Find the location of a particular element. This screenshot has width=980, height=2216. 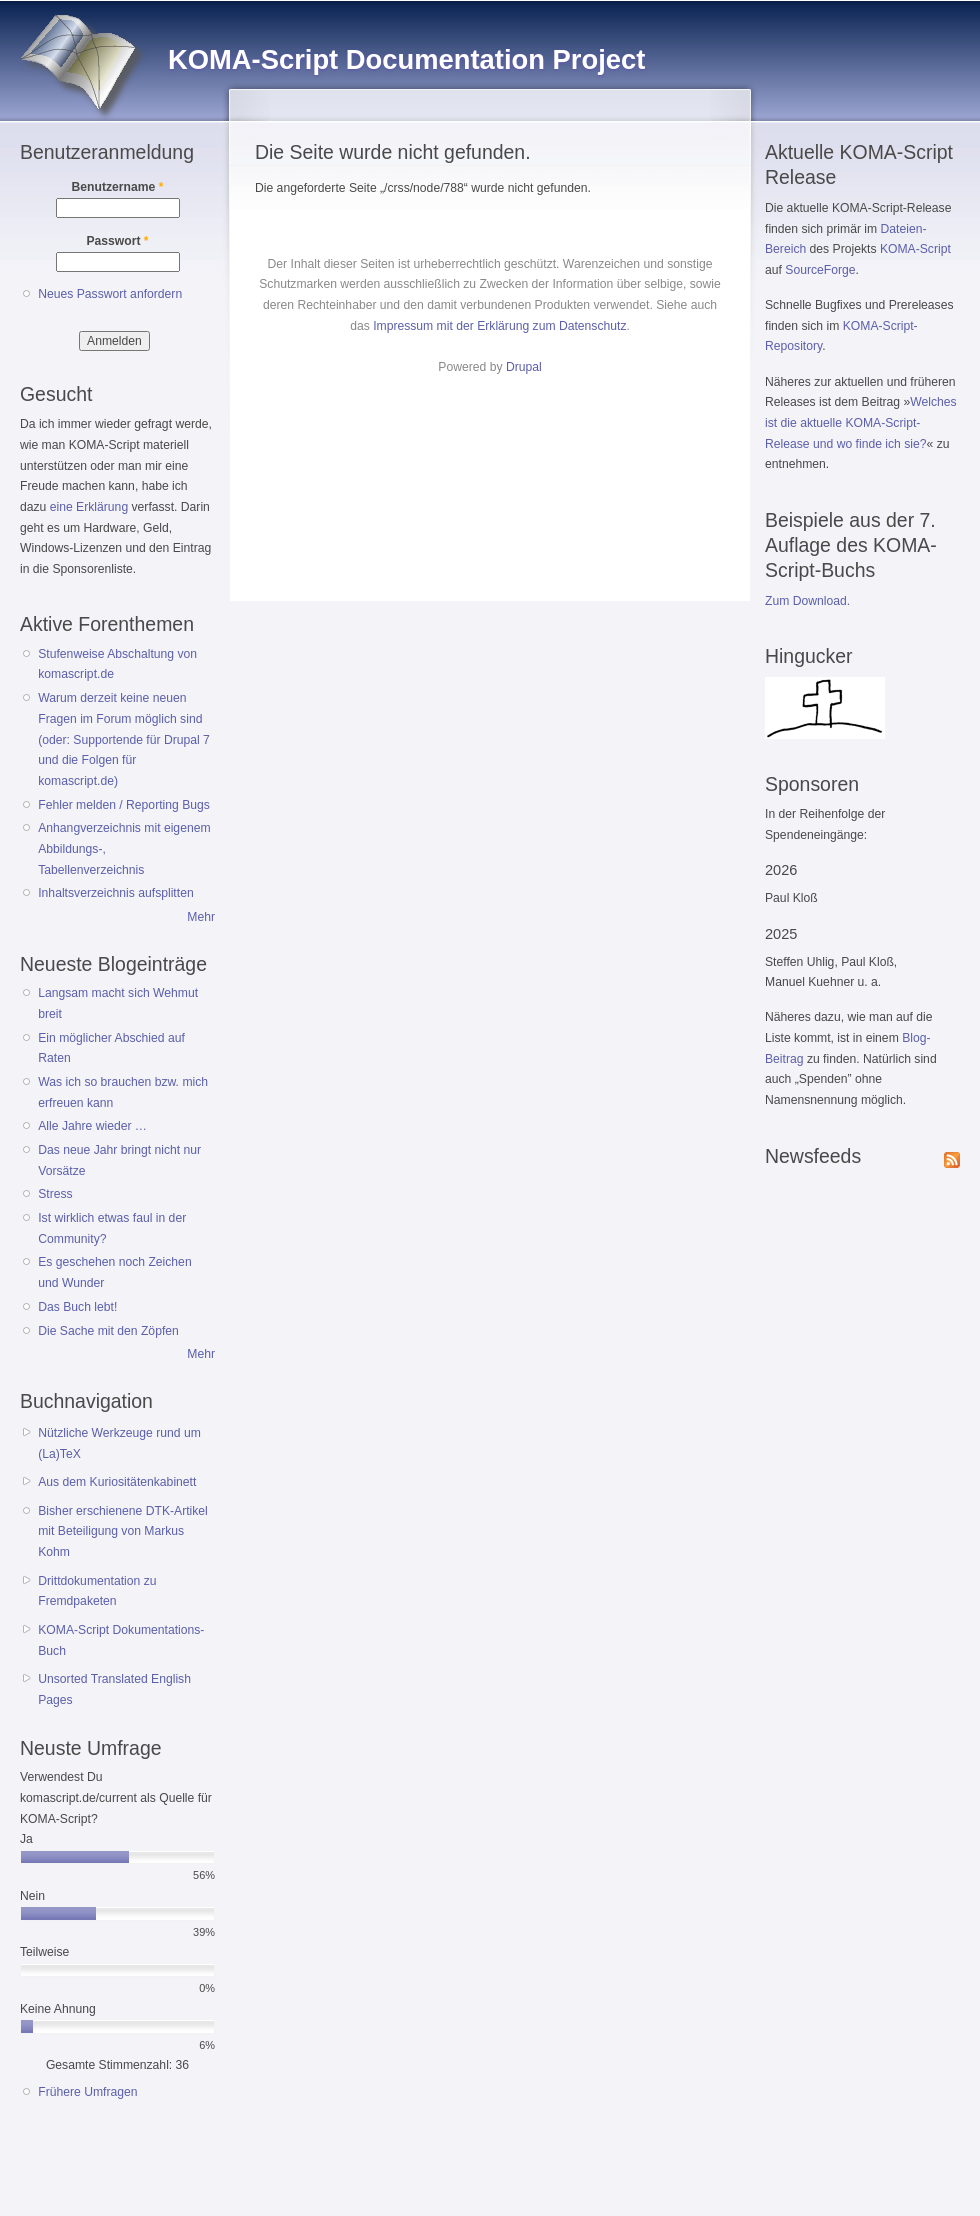

Alle Jahre wieder … is located at coordinates (92, 1126).